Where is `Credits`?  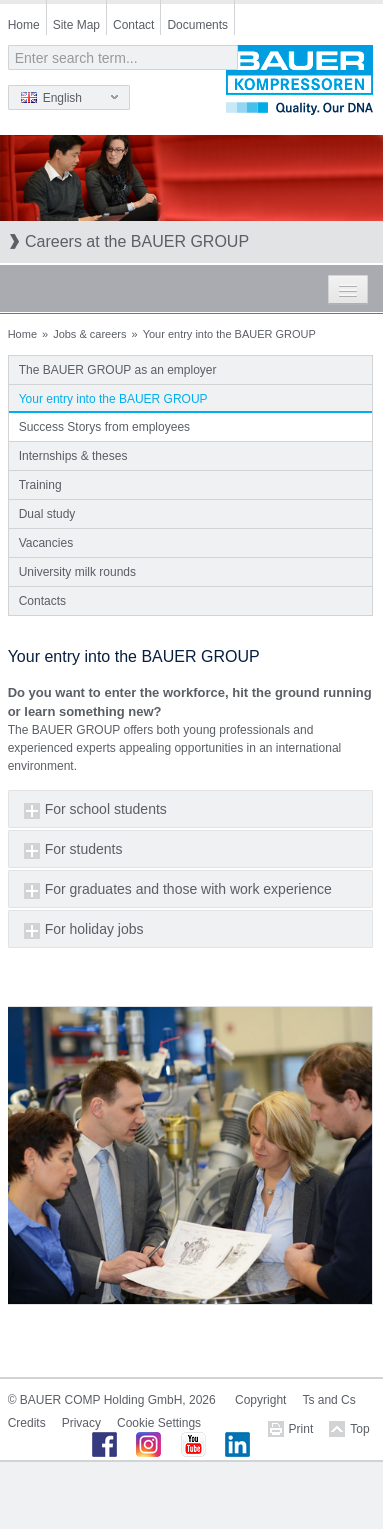
Credits is located at coordinates (27, 1423).